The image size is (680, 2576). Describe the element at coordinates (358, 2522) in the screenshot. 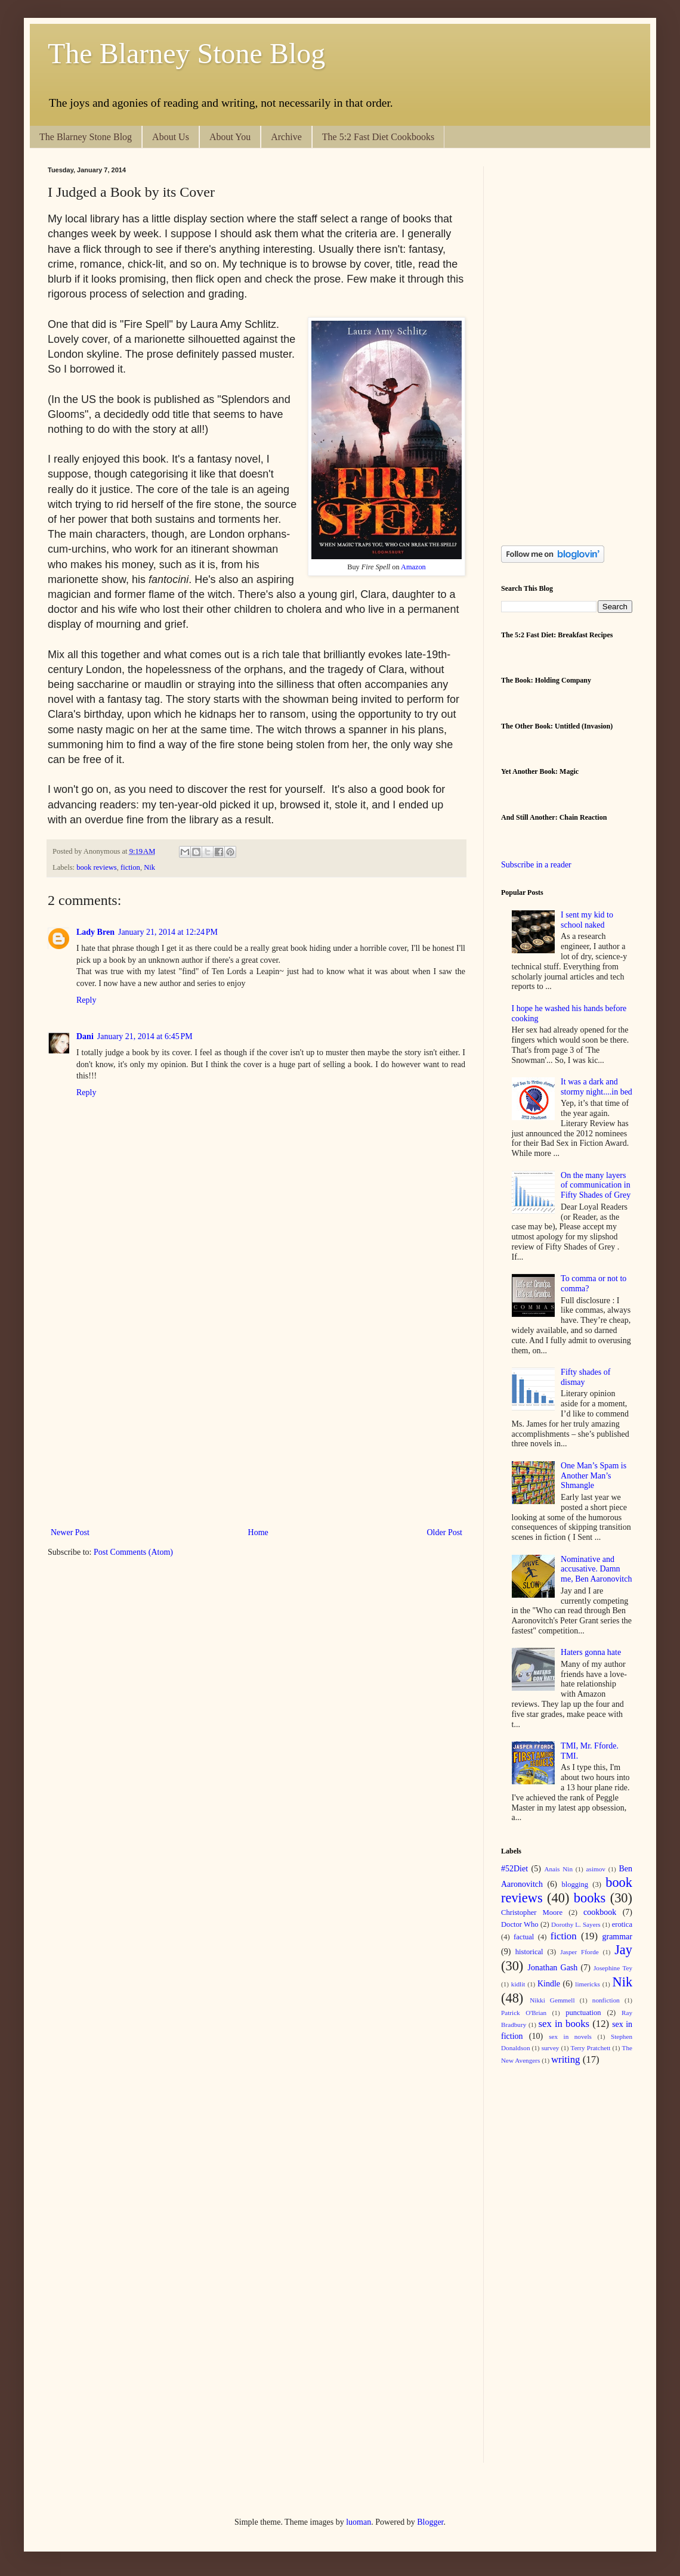

I see `luoman` at that location.